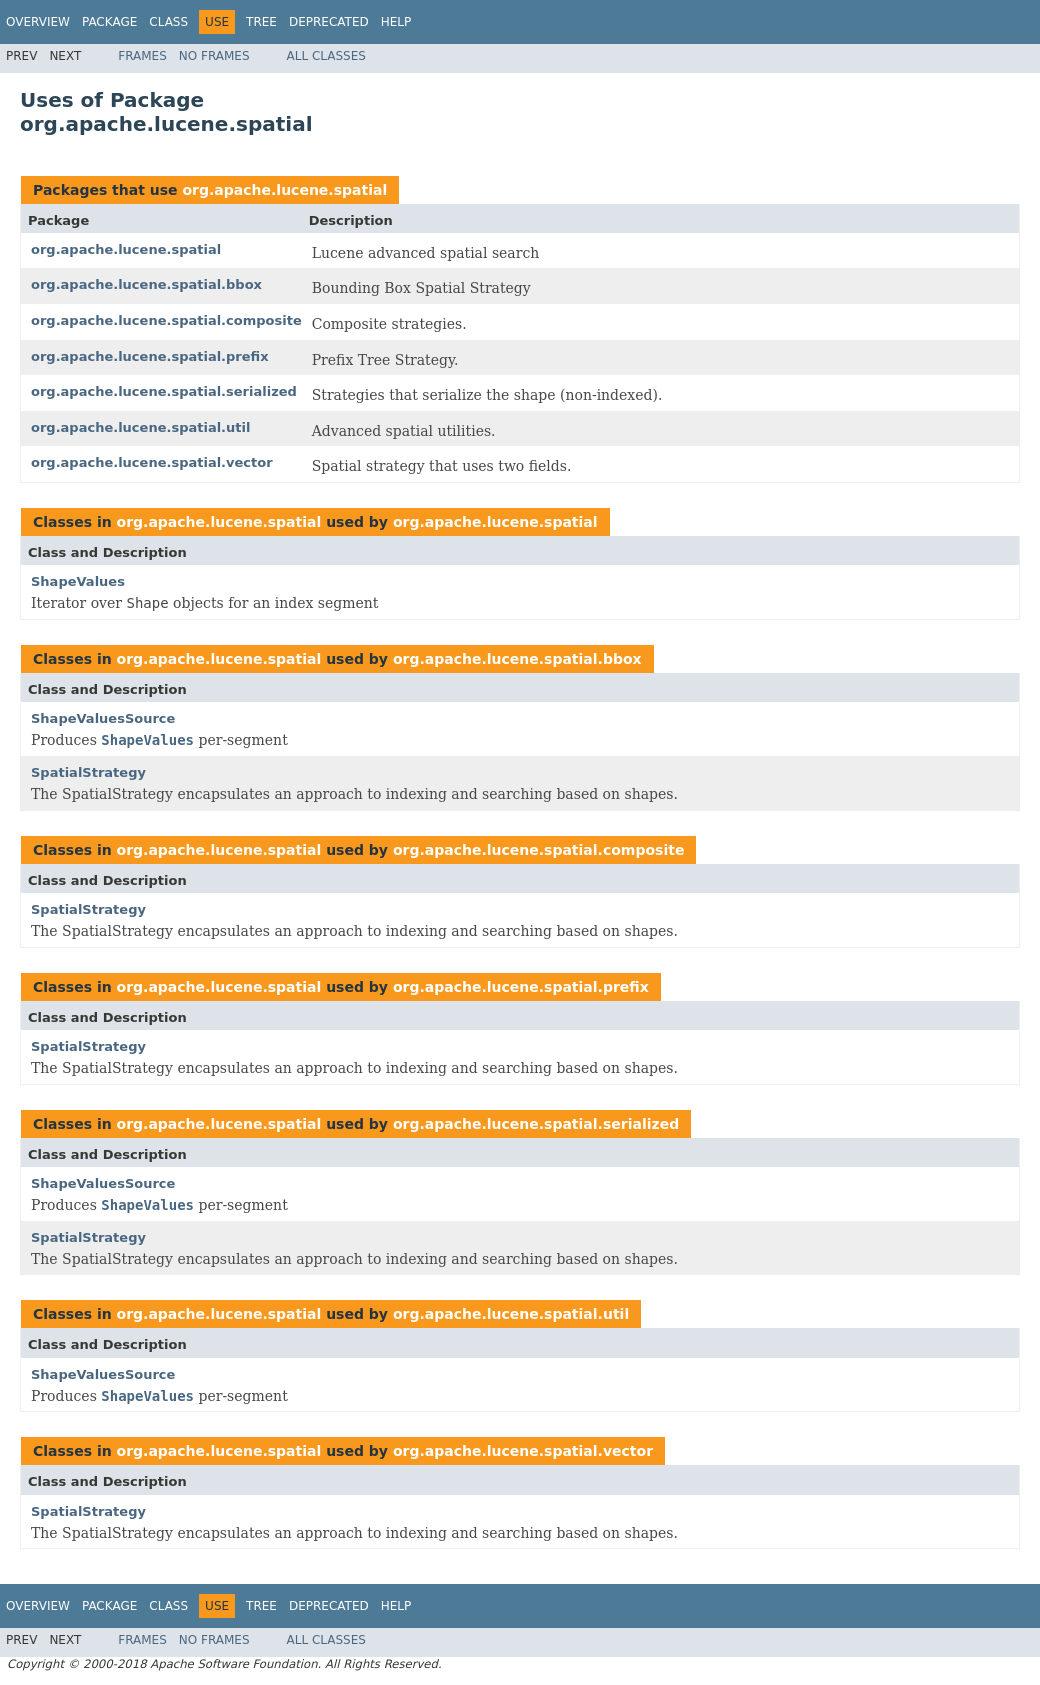  I want to click on Frames, so click(142, 56).